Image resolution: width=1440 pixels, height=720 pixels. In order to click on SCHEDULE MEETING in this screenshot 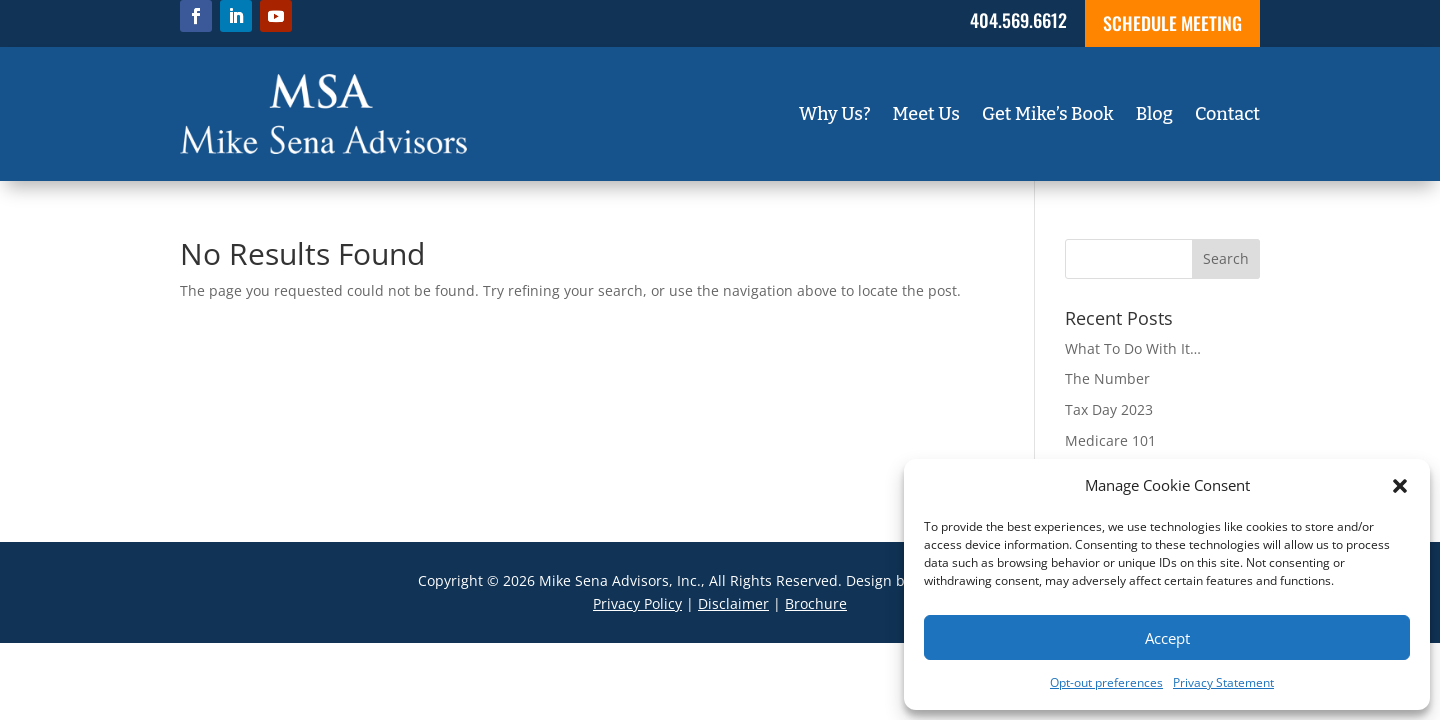, I will do `click(1172, 23)`.